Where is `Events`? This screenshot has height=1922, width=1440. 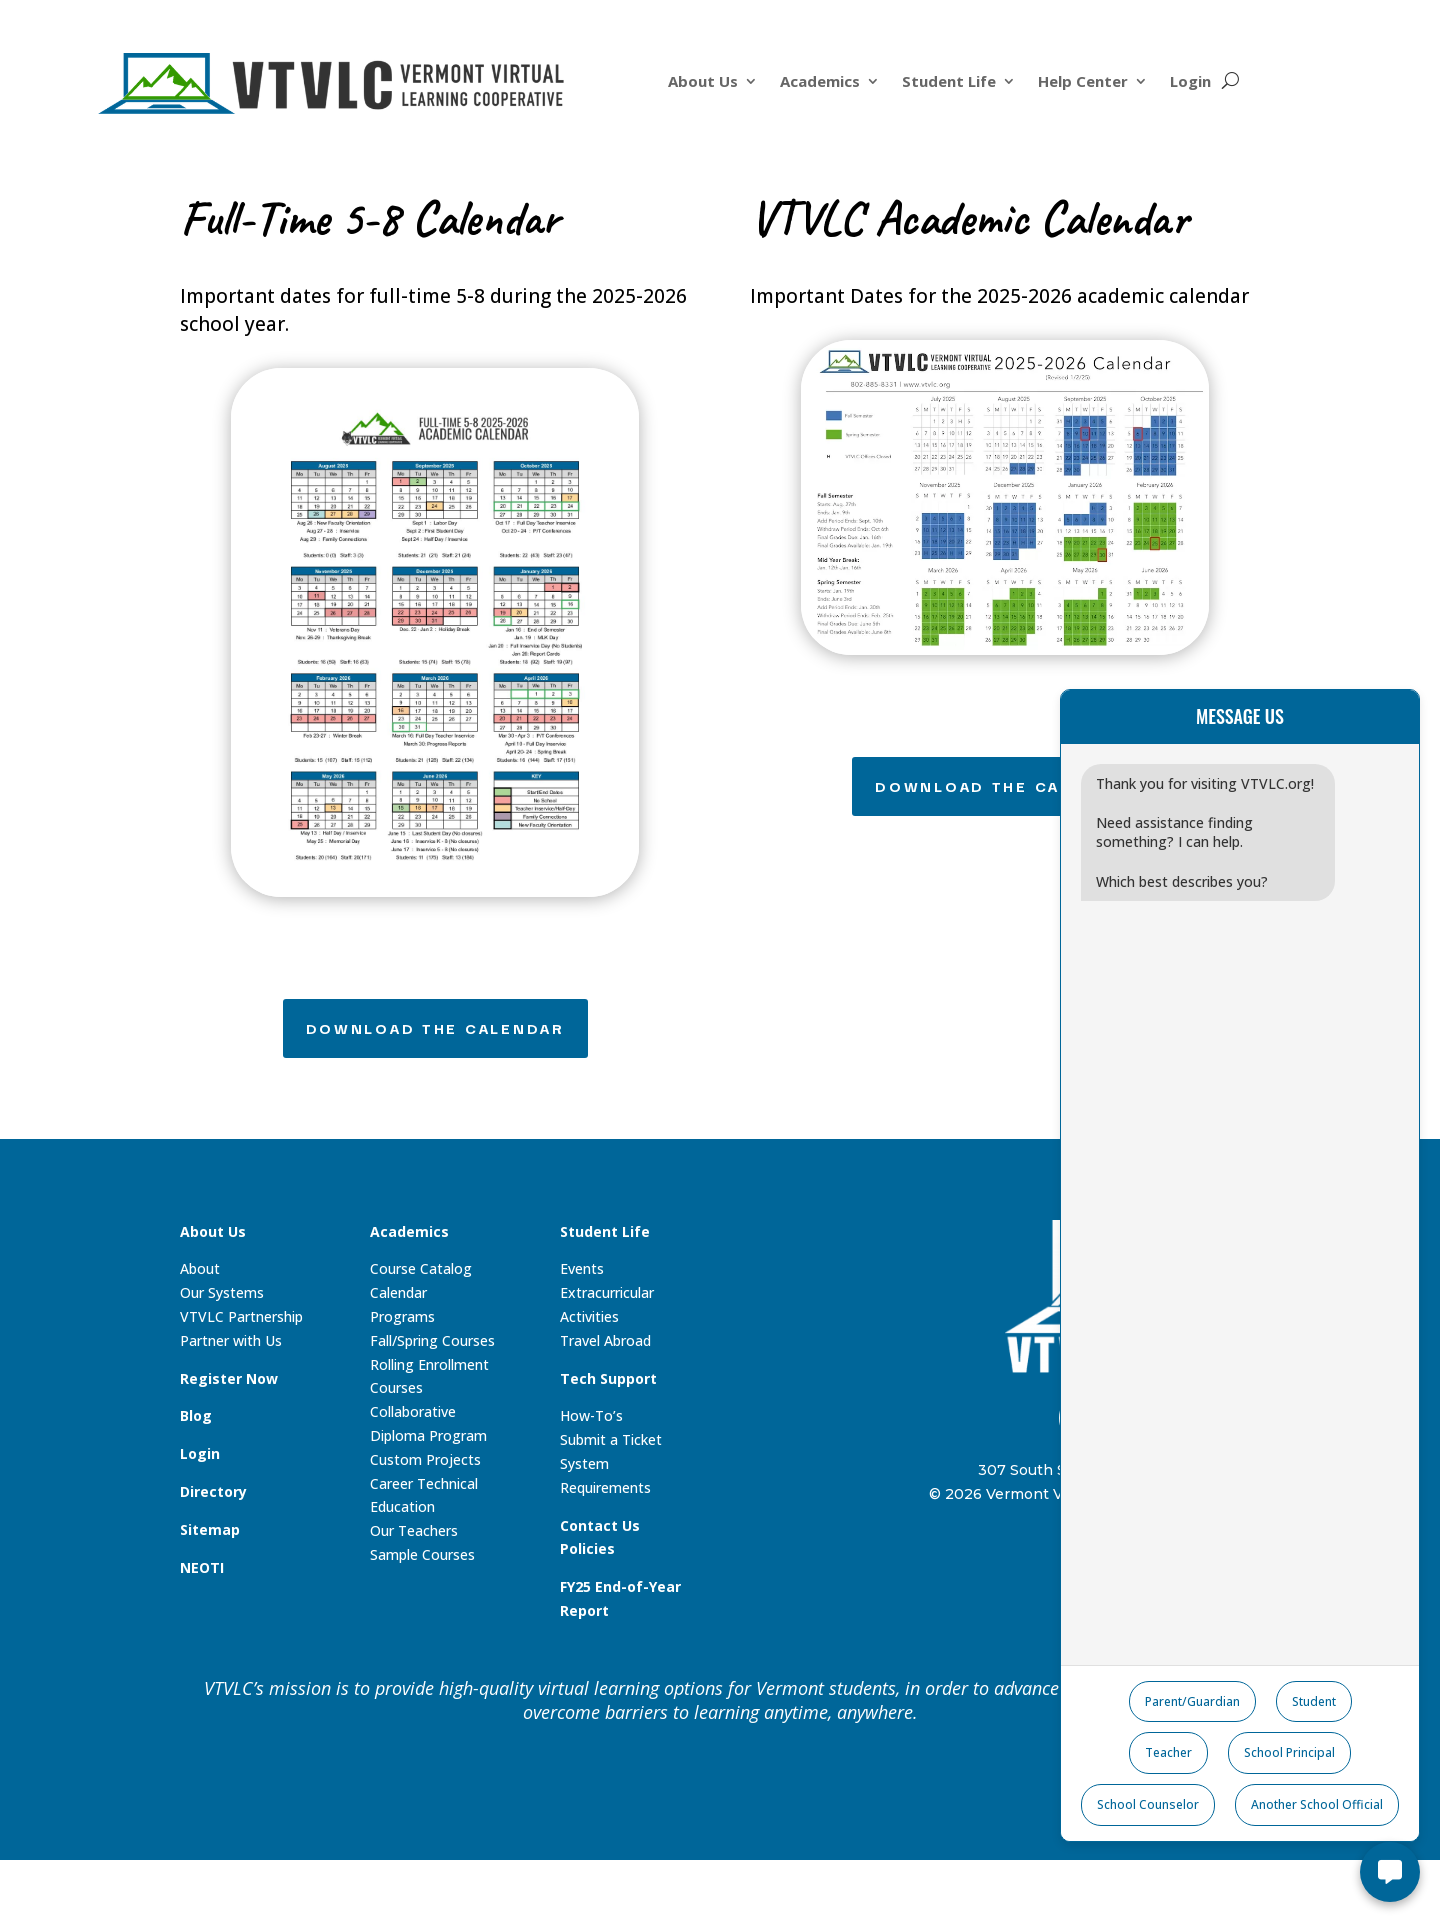 Events is located at coordinates (582, 1268).